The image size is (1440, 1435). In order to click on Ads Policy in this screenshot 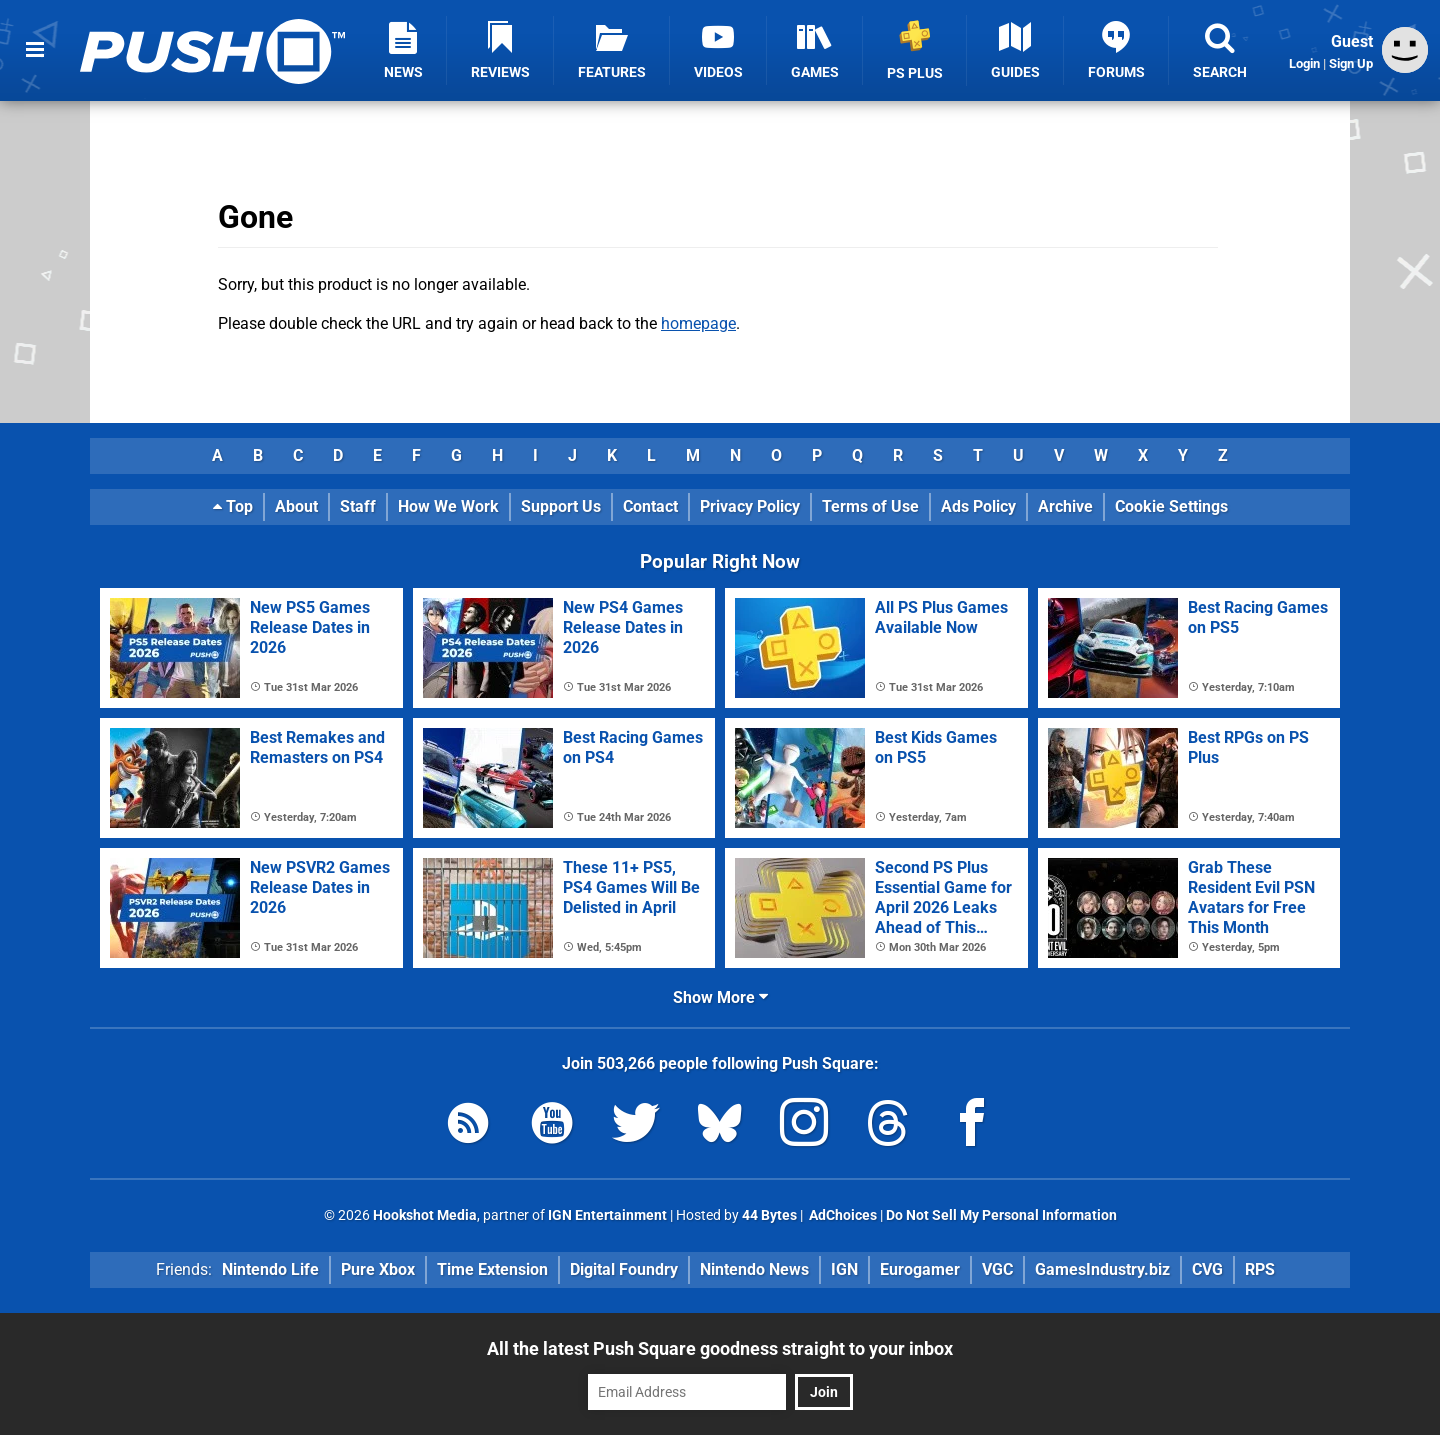, I will do `click(978, 506)`.